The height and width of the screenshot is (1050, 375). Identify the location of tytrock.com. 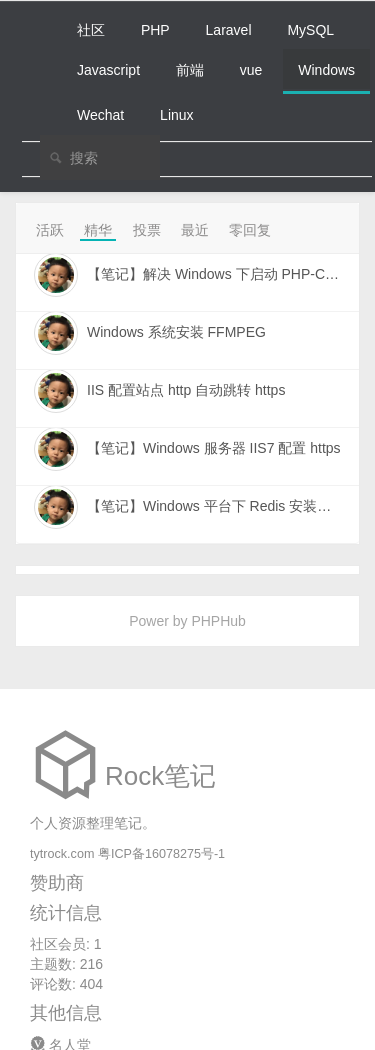
(62, 854).